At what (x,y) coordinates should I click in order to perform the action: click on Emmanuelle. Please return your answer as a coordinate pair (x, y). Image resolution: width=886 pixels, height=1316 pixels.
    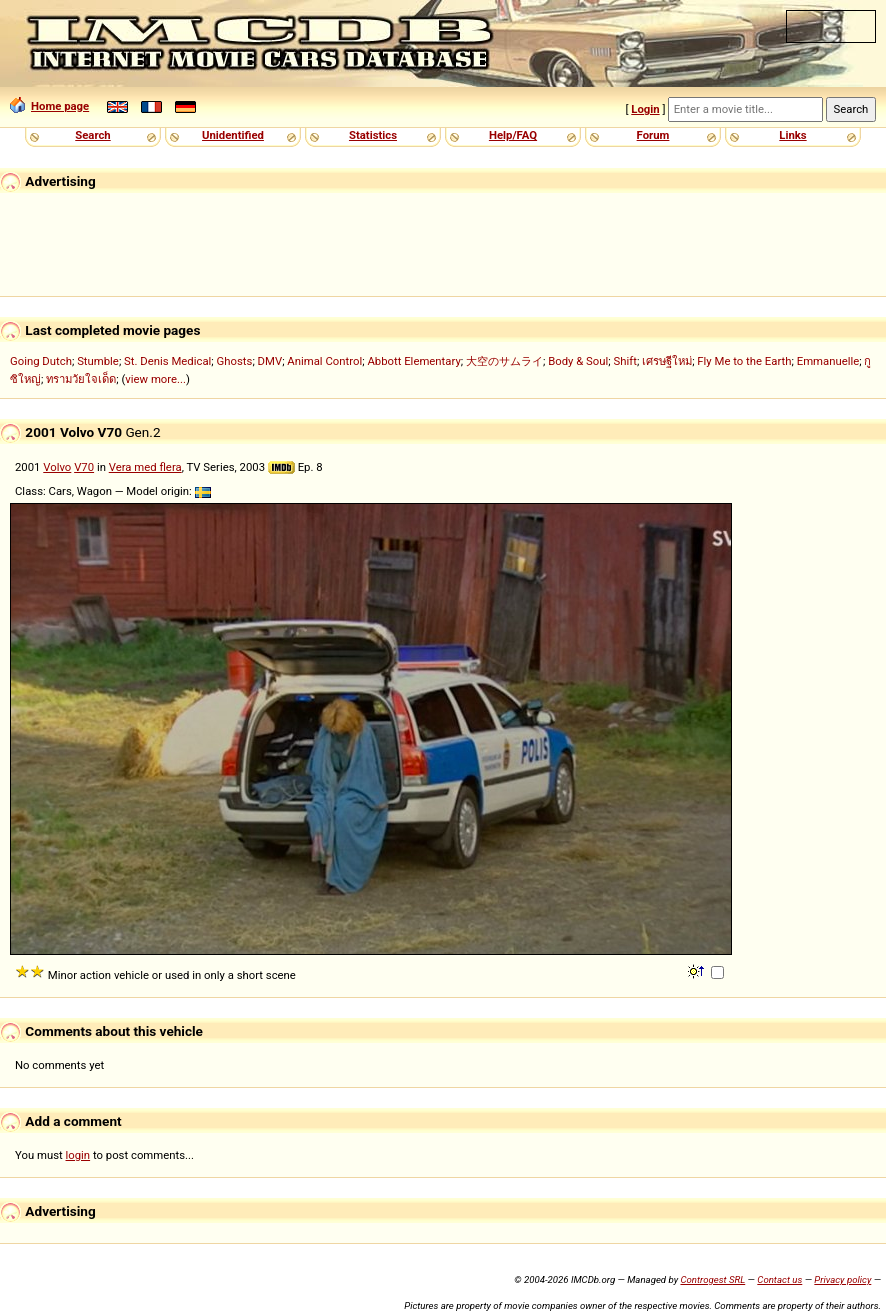
    Looking at the image, I should click on (828, 361).